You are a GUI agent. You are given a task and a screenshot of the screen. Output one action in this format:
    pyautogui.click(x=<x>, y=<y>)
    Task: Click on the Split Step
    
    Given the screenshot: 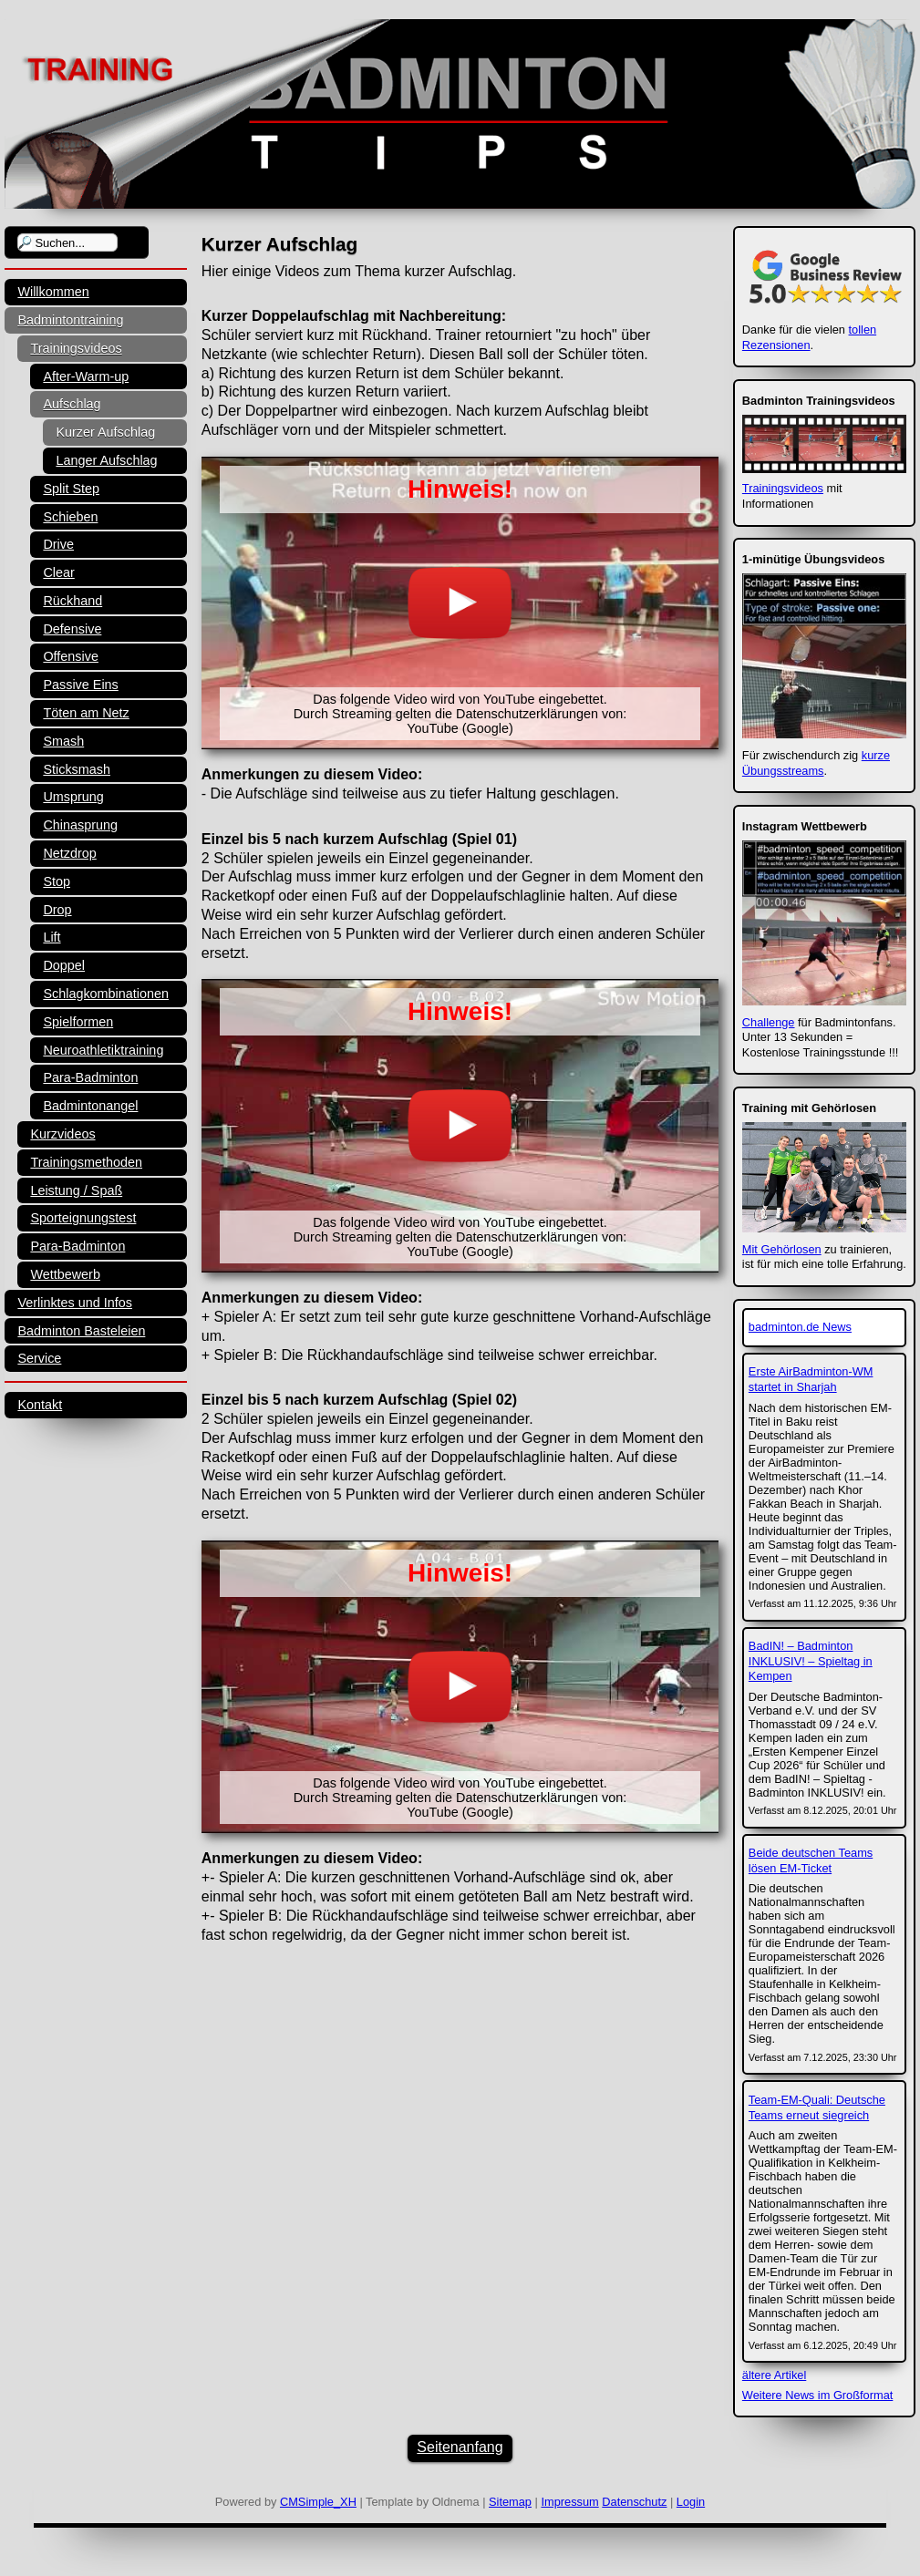 What is the action you would take?
    pyautogui.click(x=71, y=488)
    